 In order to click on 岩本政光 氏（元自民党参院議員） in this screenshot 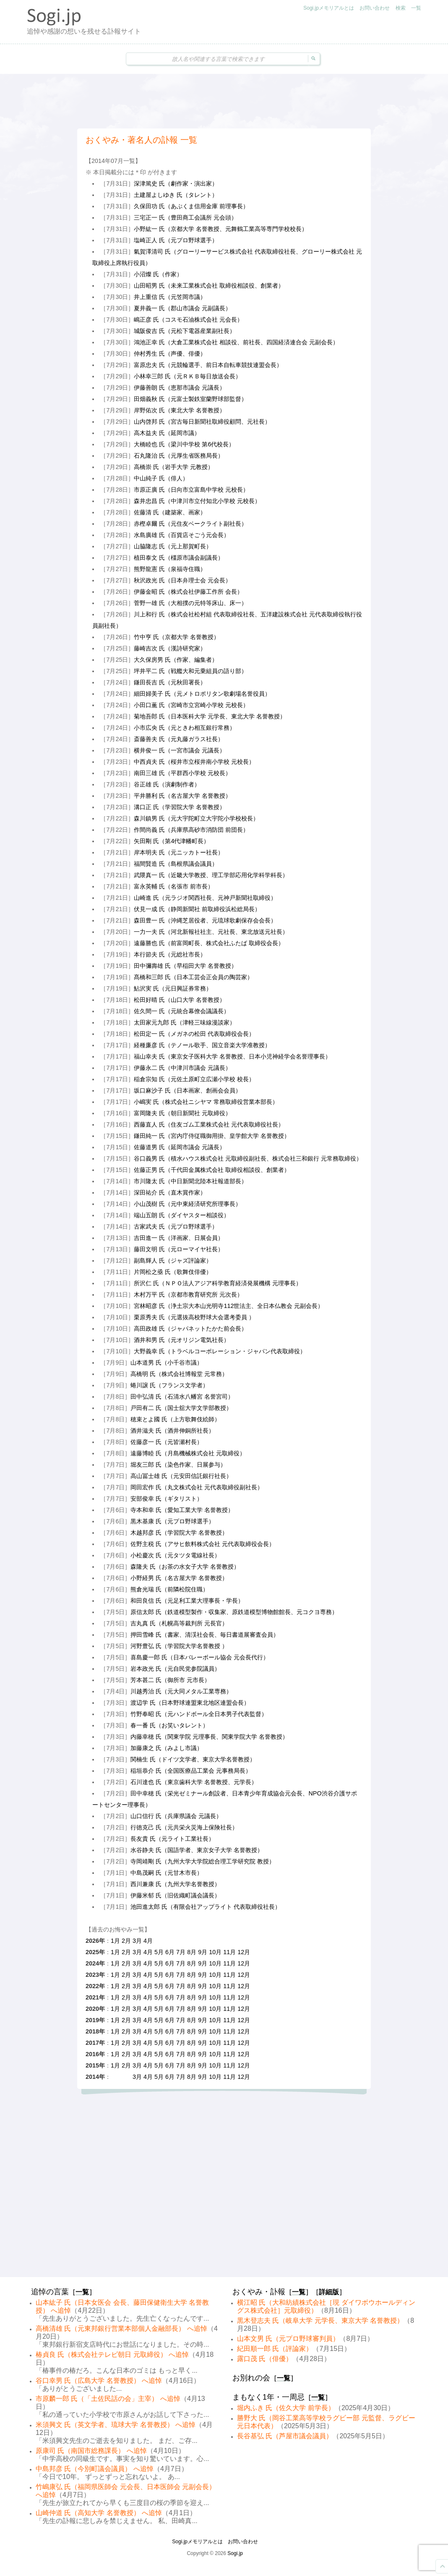, I will do `click(175, 1668)`.